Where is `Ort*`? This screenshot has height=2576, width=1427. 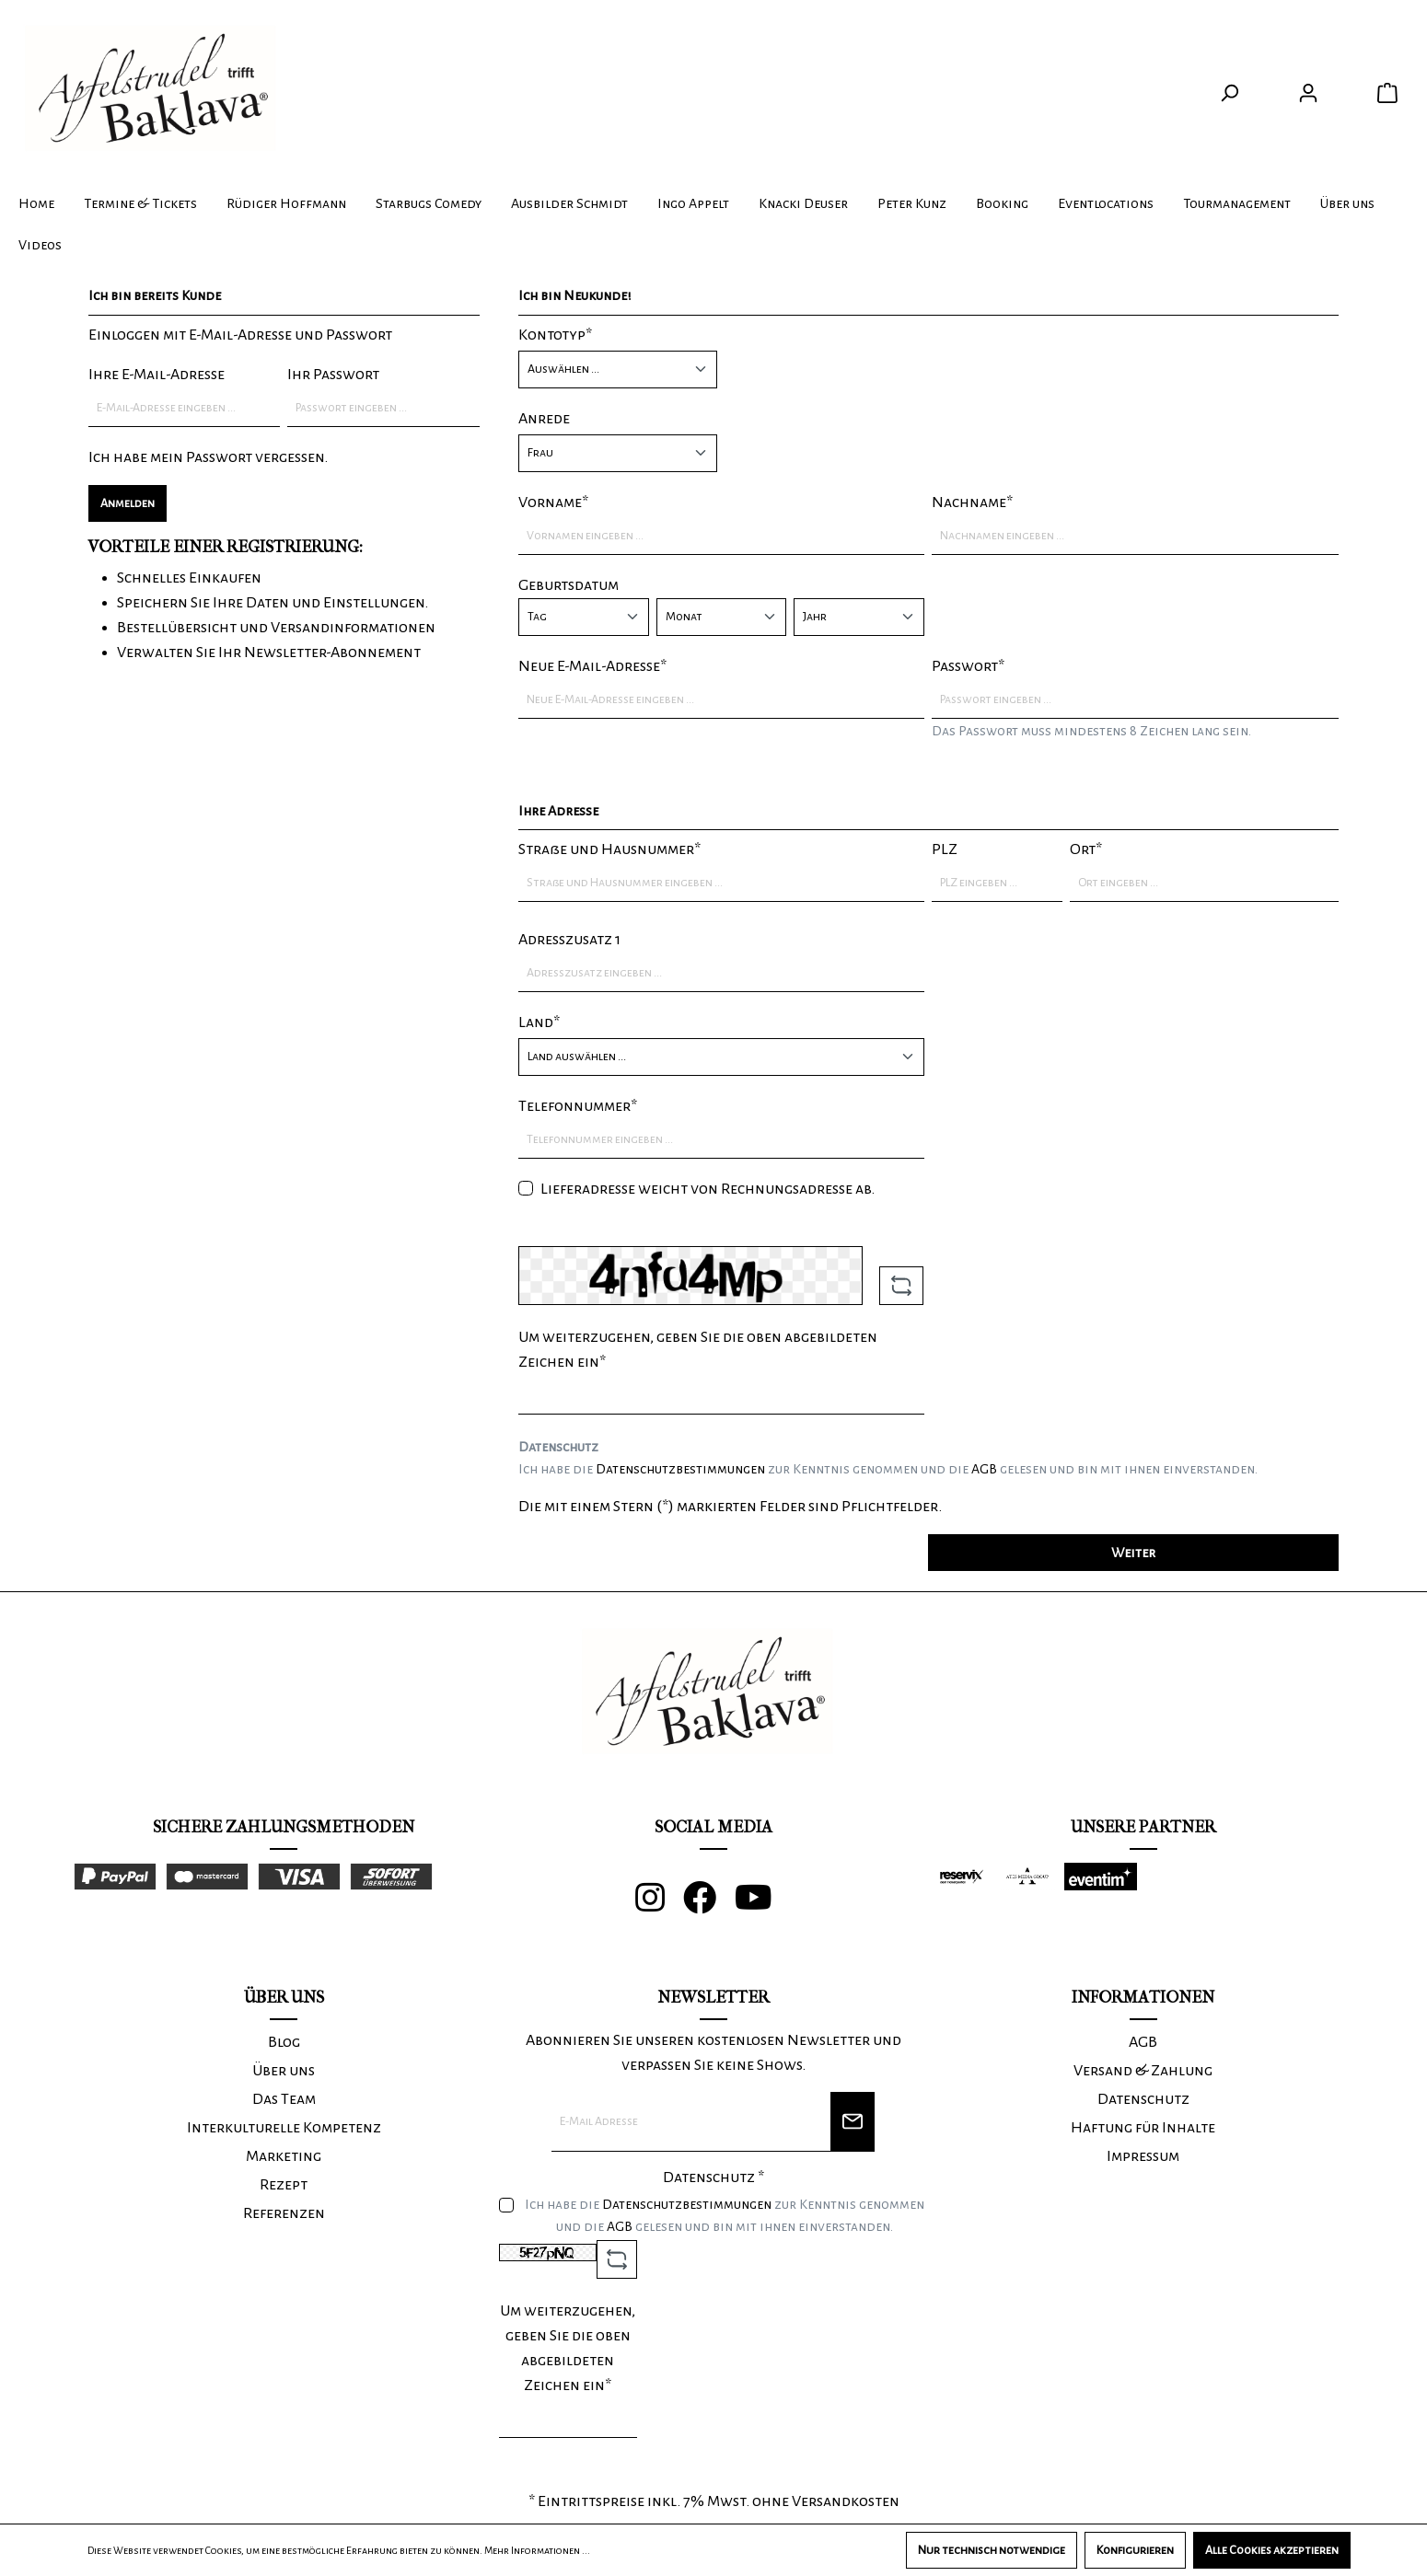 Ort* is located at coordinates (1086, 849).